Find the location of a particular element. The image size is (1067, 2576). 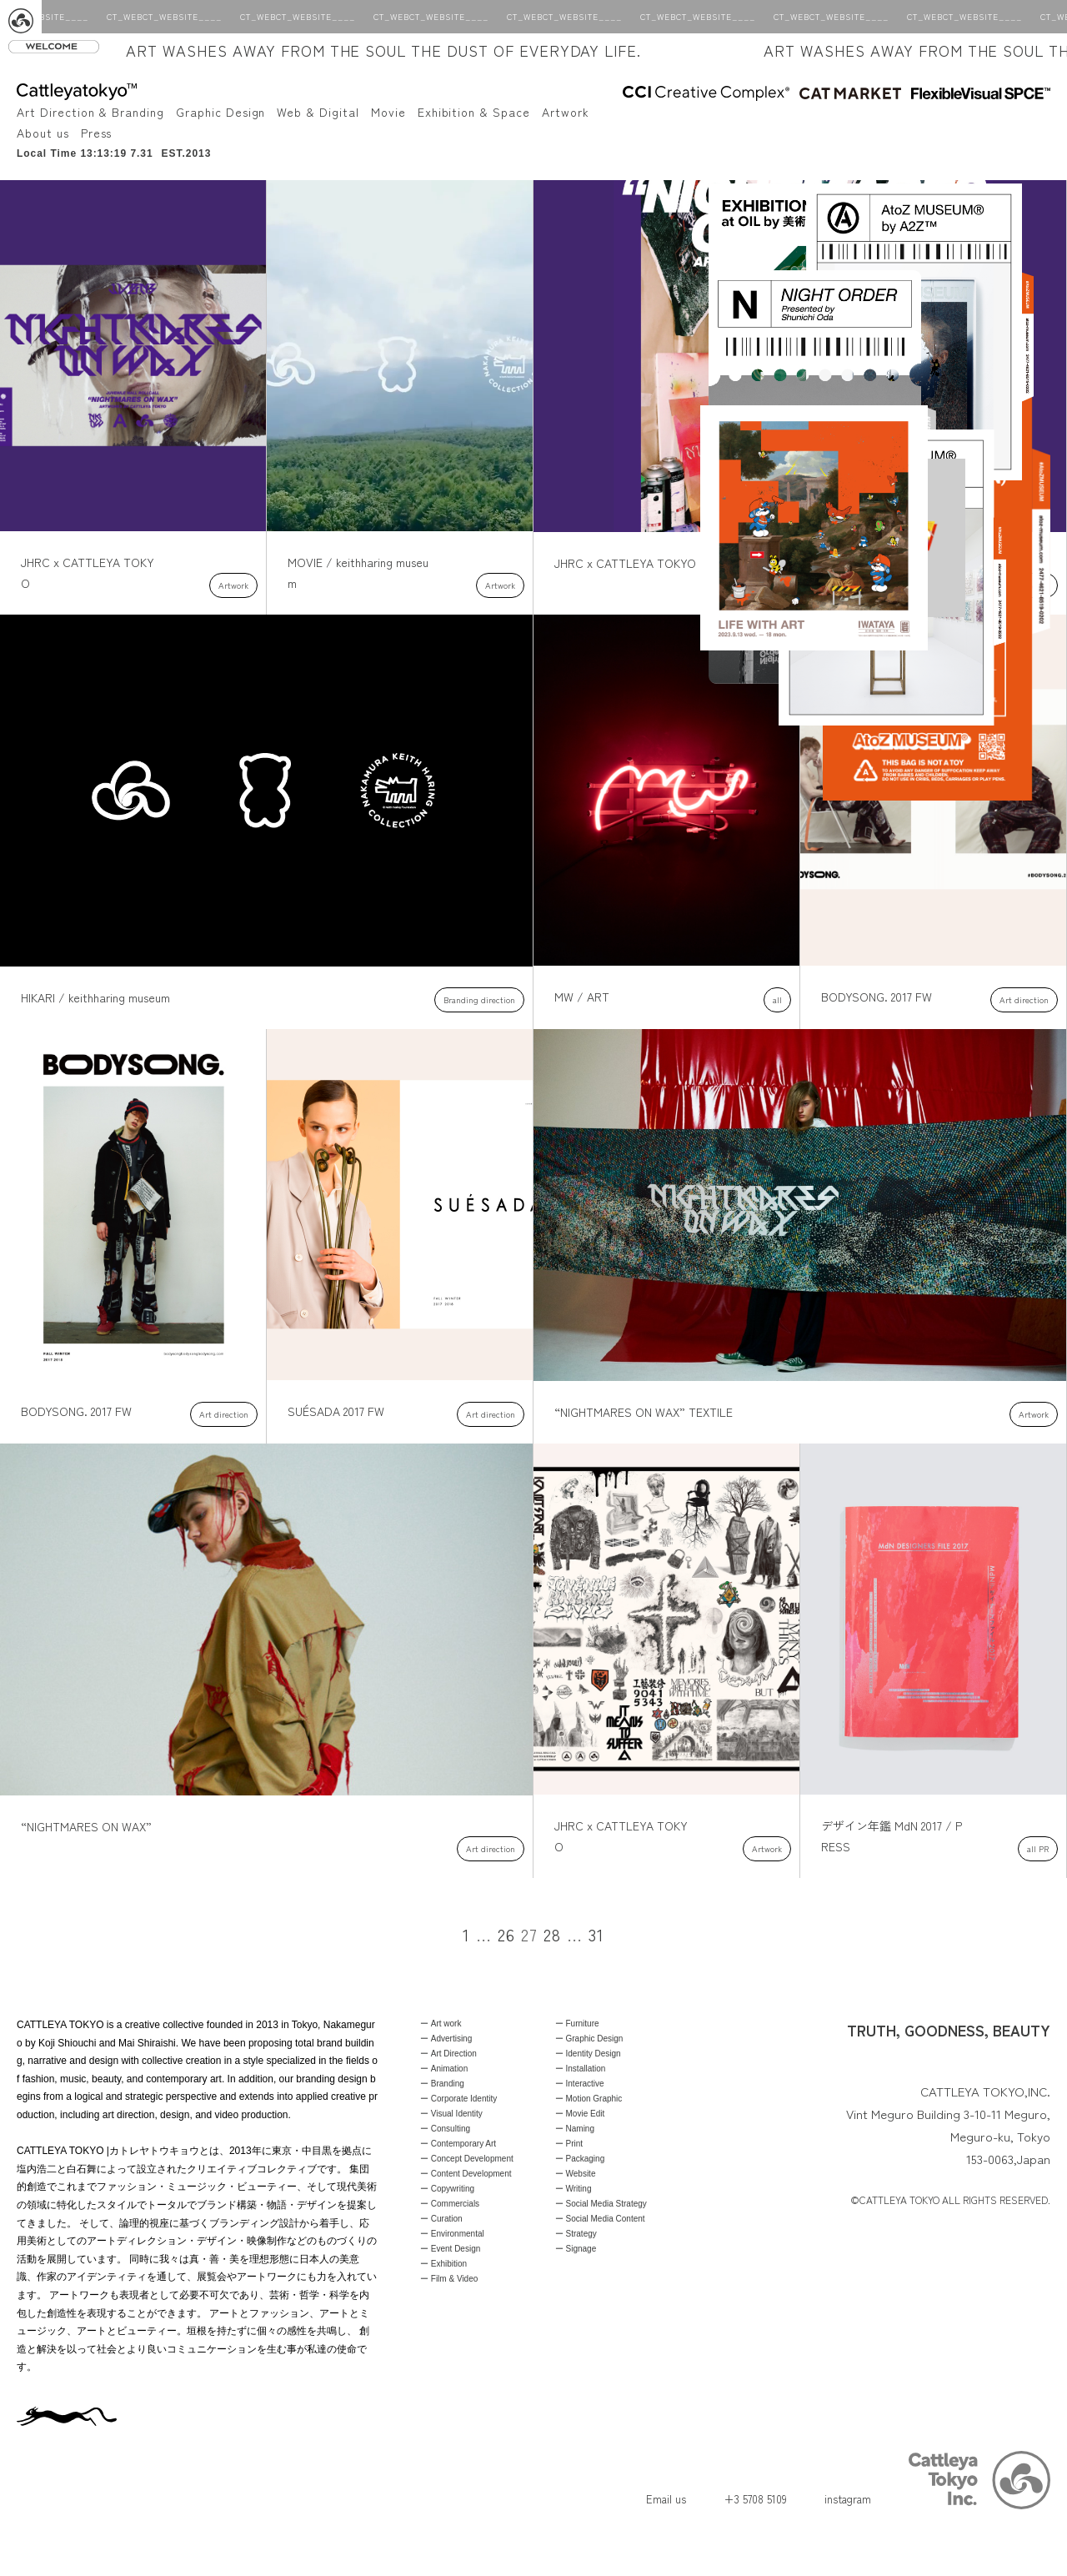

Art Direction & Branding is located at coordinates (90, 111).